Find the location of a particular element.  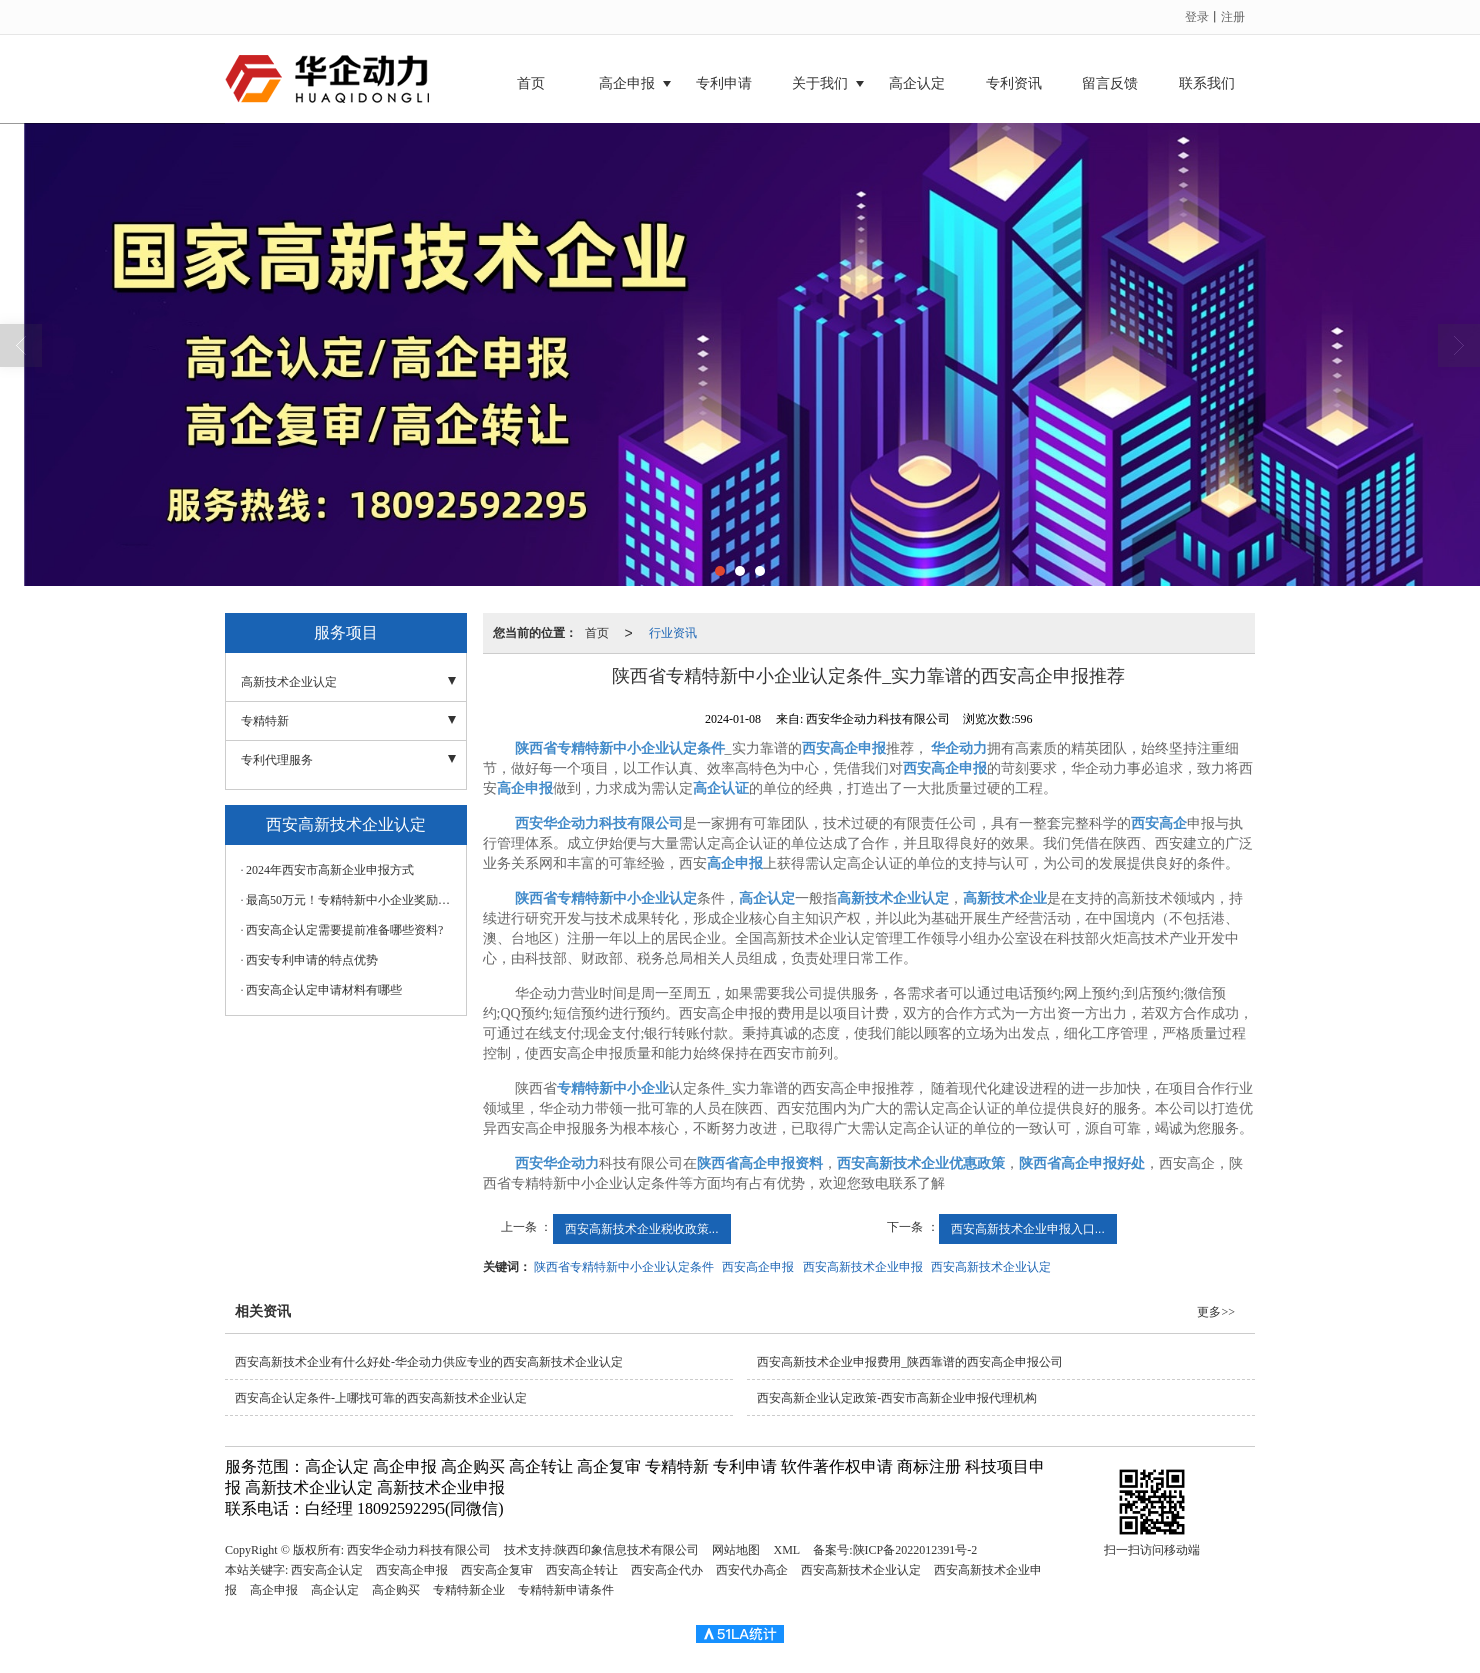

陕西印象信息技术有限公司 is located at coordinates (627, 1550).